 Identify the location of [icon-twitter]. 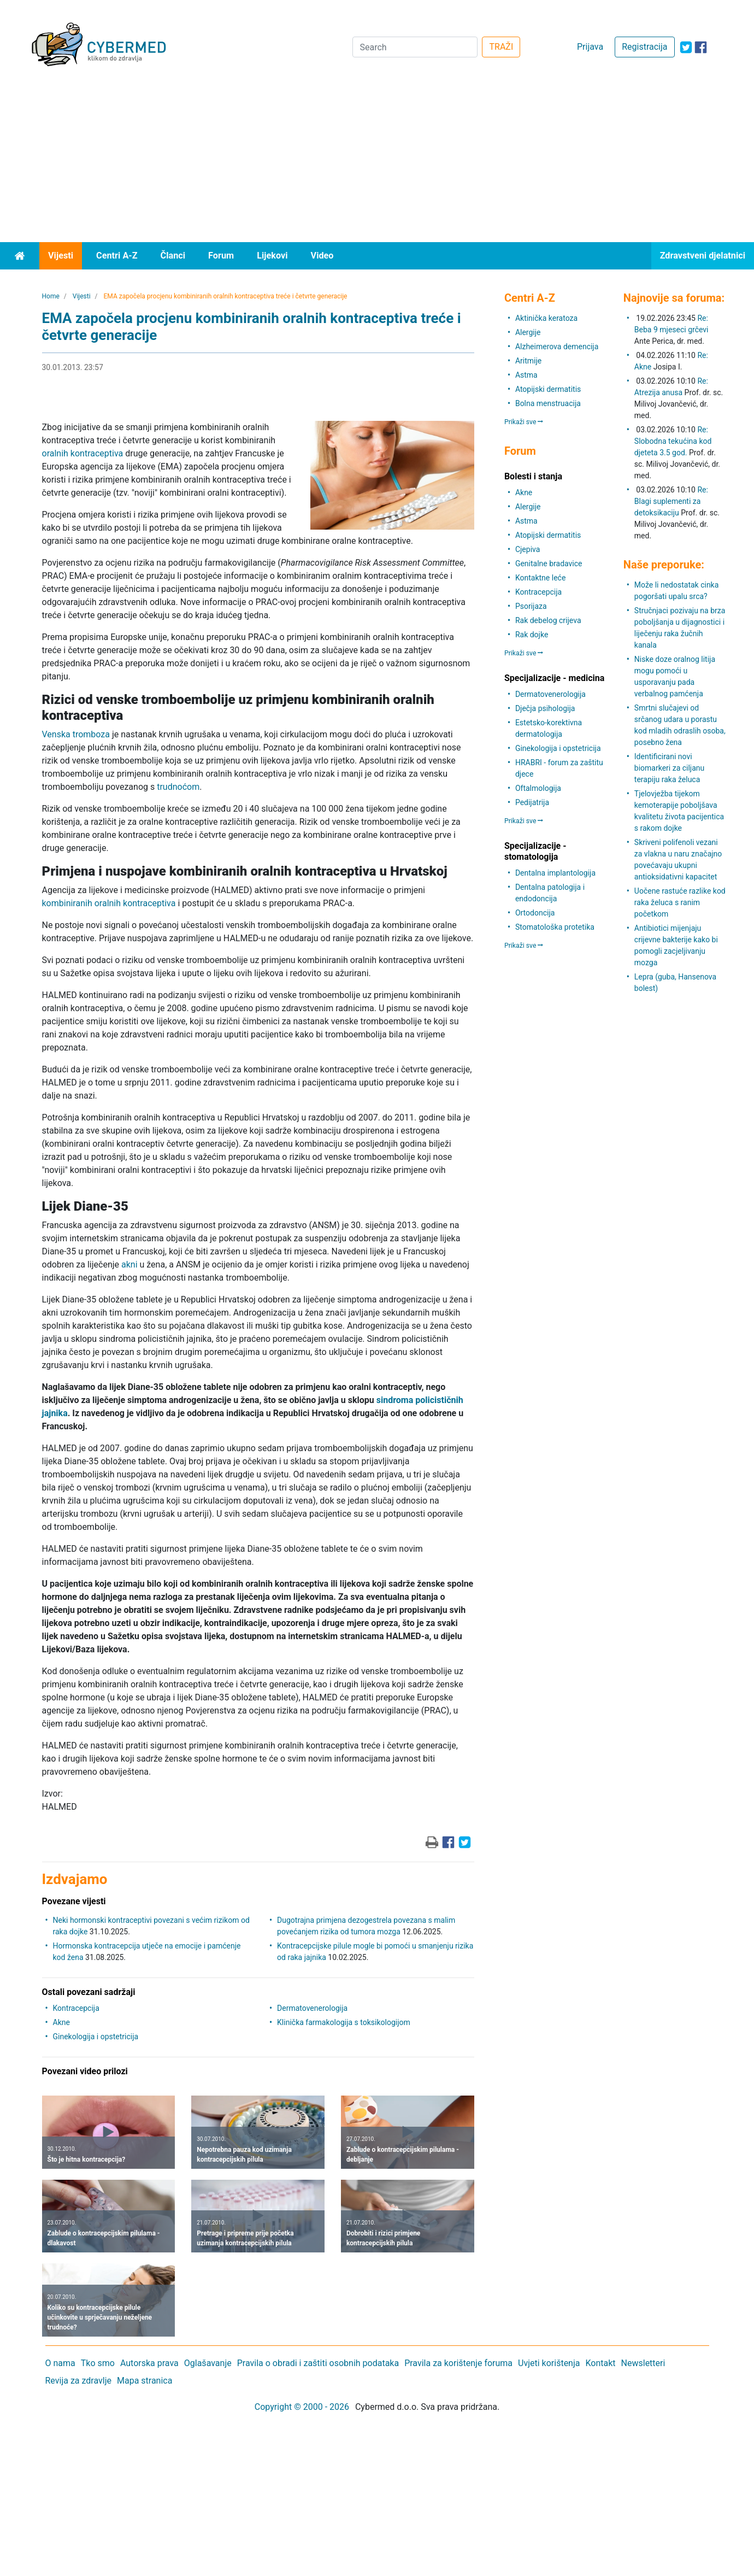
(686, 47).